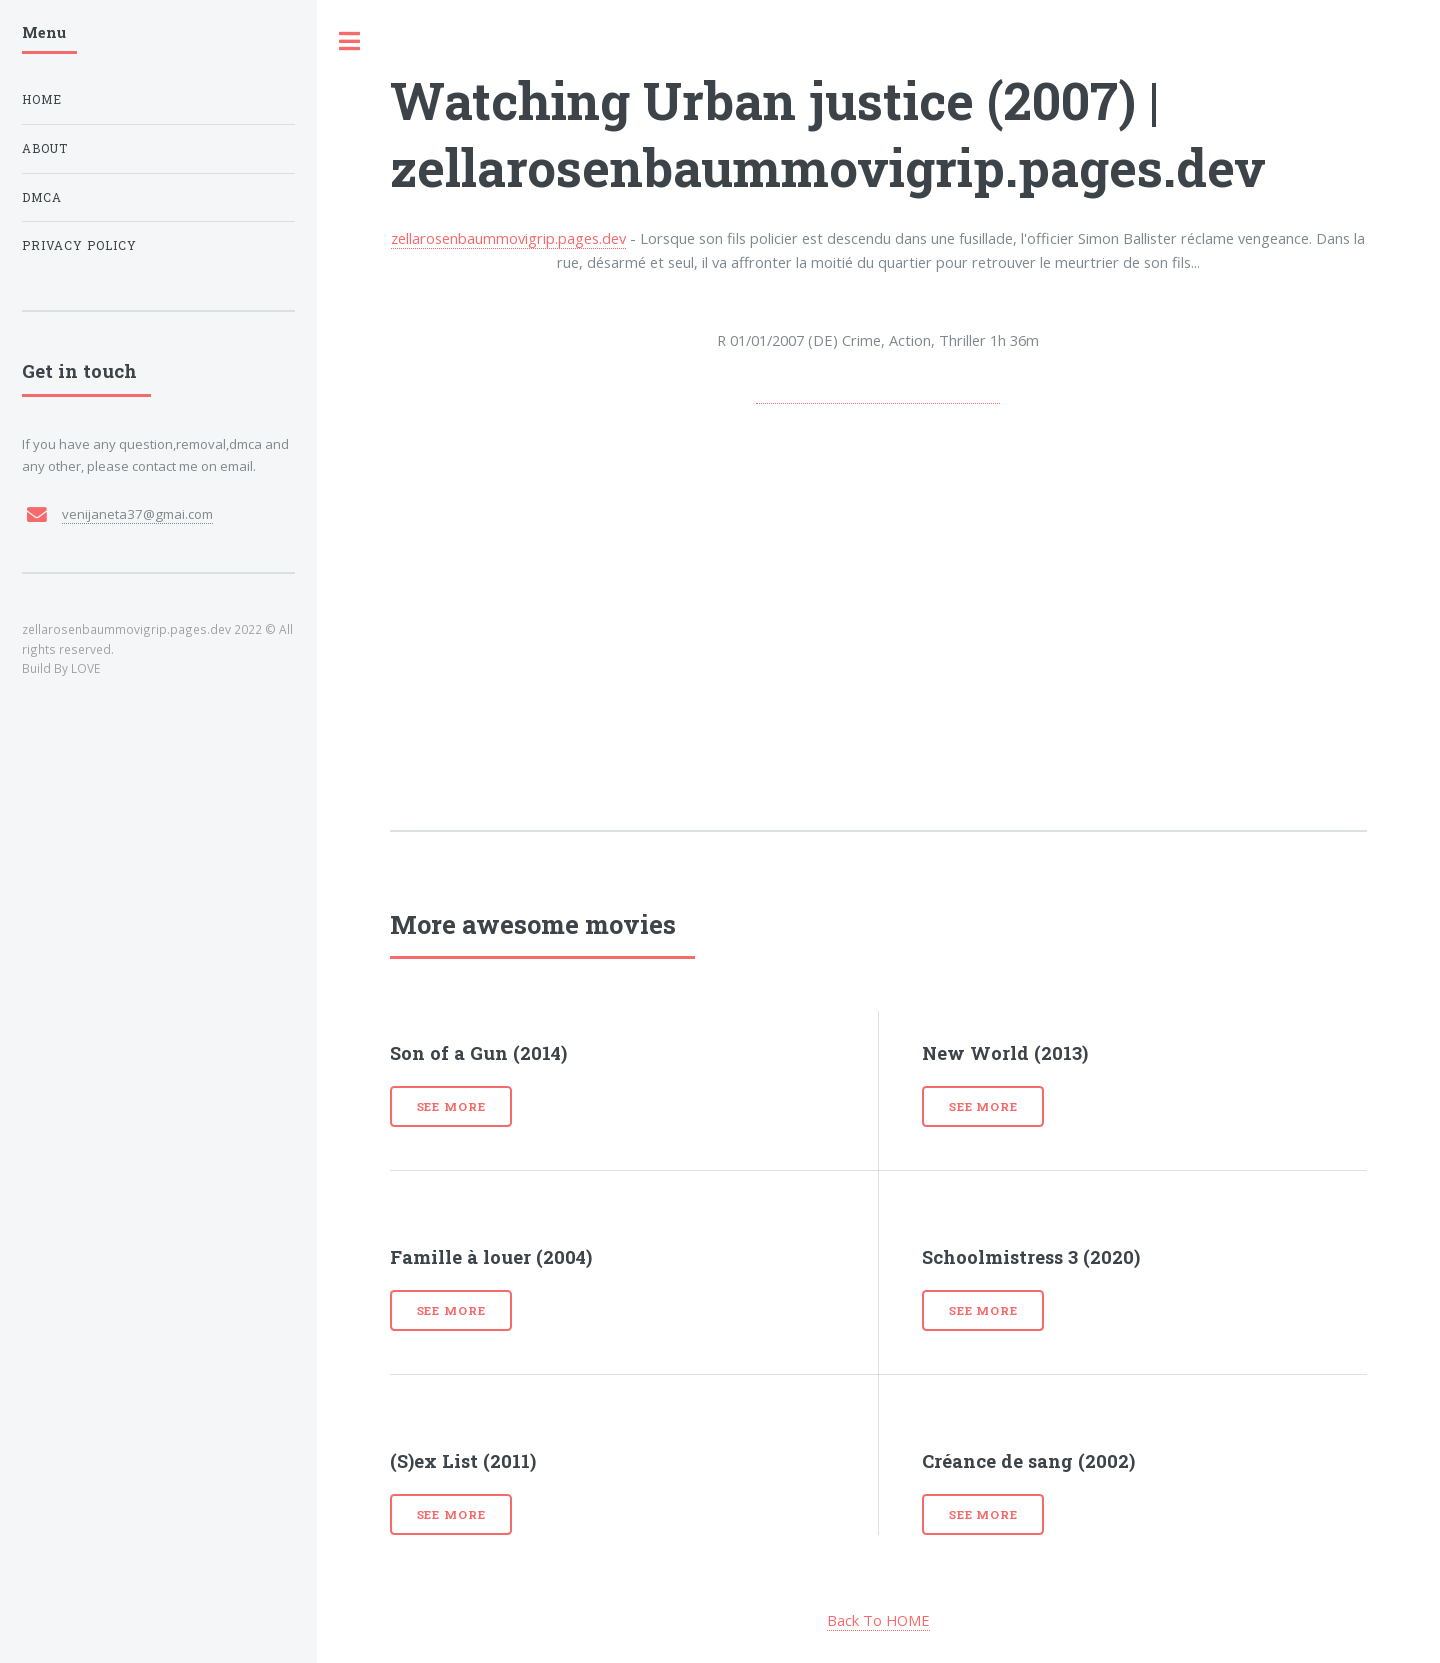 Image resolution: width=1440 pixels, height=1663 pixels. What do you see at coordinates (508, 238) in the screenshot?
I see `zellarosenbaummovigrip.pages.dev` at bounding box center [508, 238].